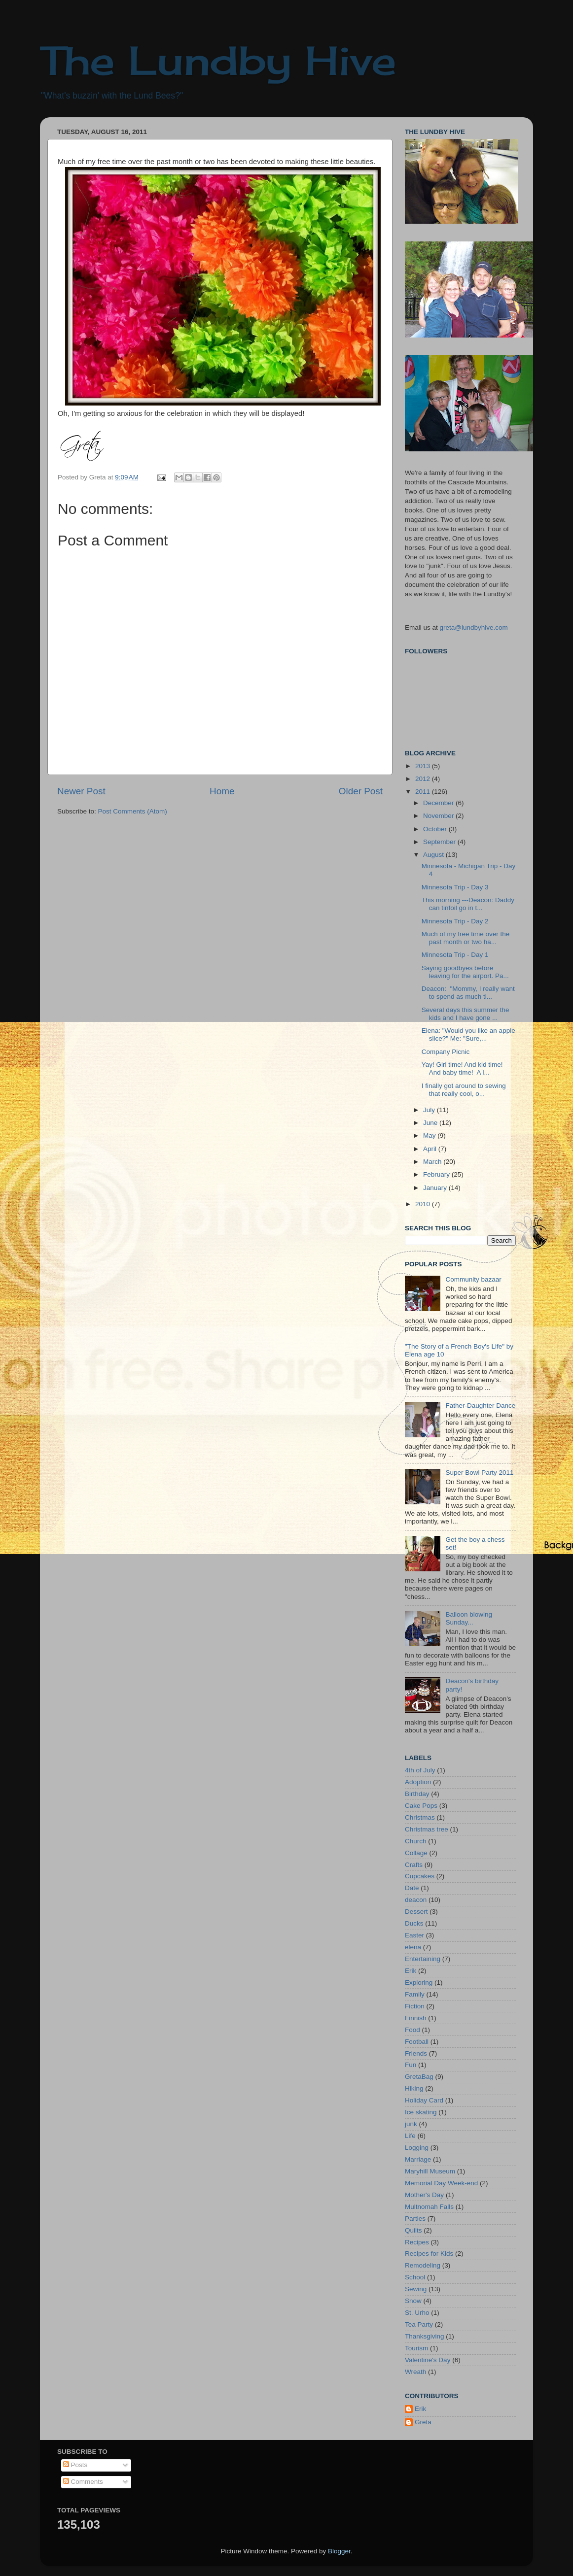  Describe the element at coordinates (415, 2218) in the screenshot. I see `Parties` at that location.